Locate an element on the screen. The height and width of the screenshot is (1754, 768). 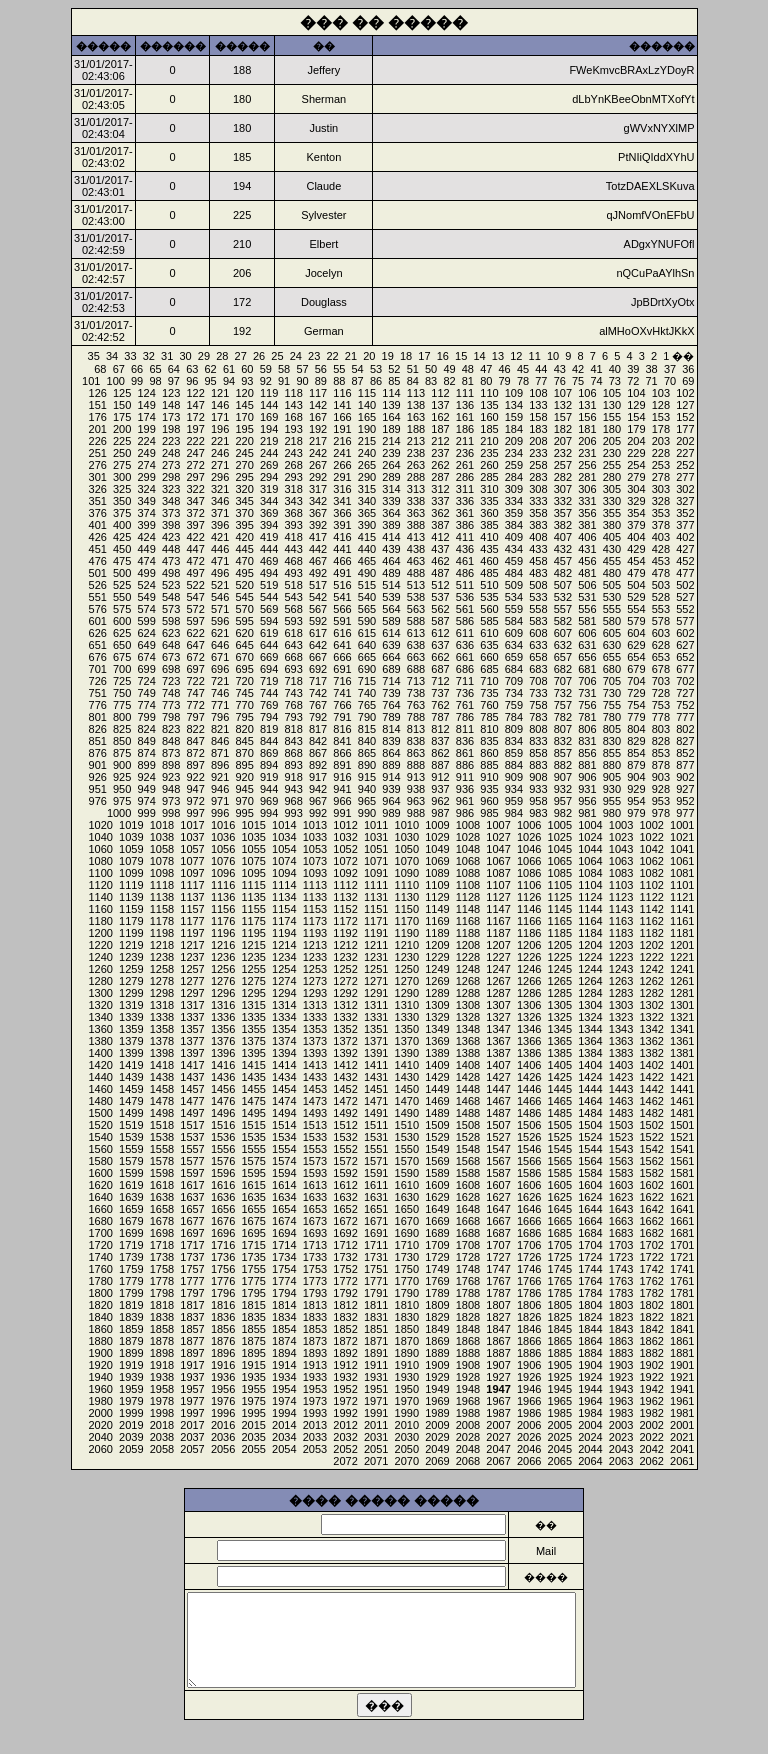
1187 is located at coordinates (498, 933).